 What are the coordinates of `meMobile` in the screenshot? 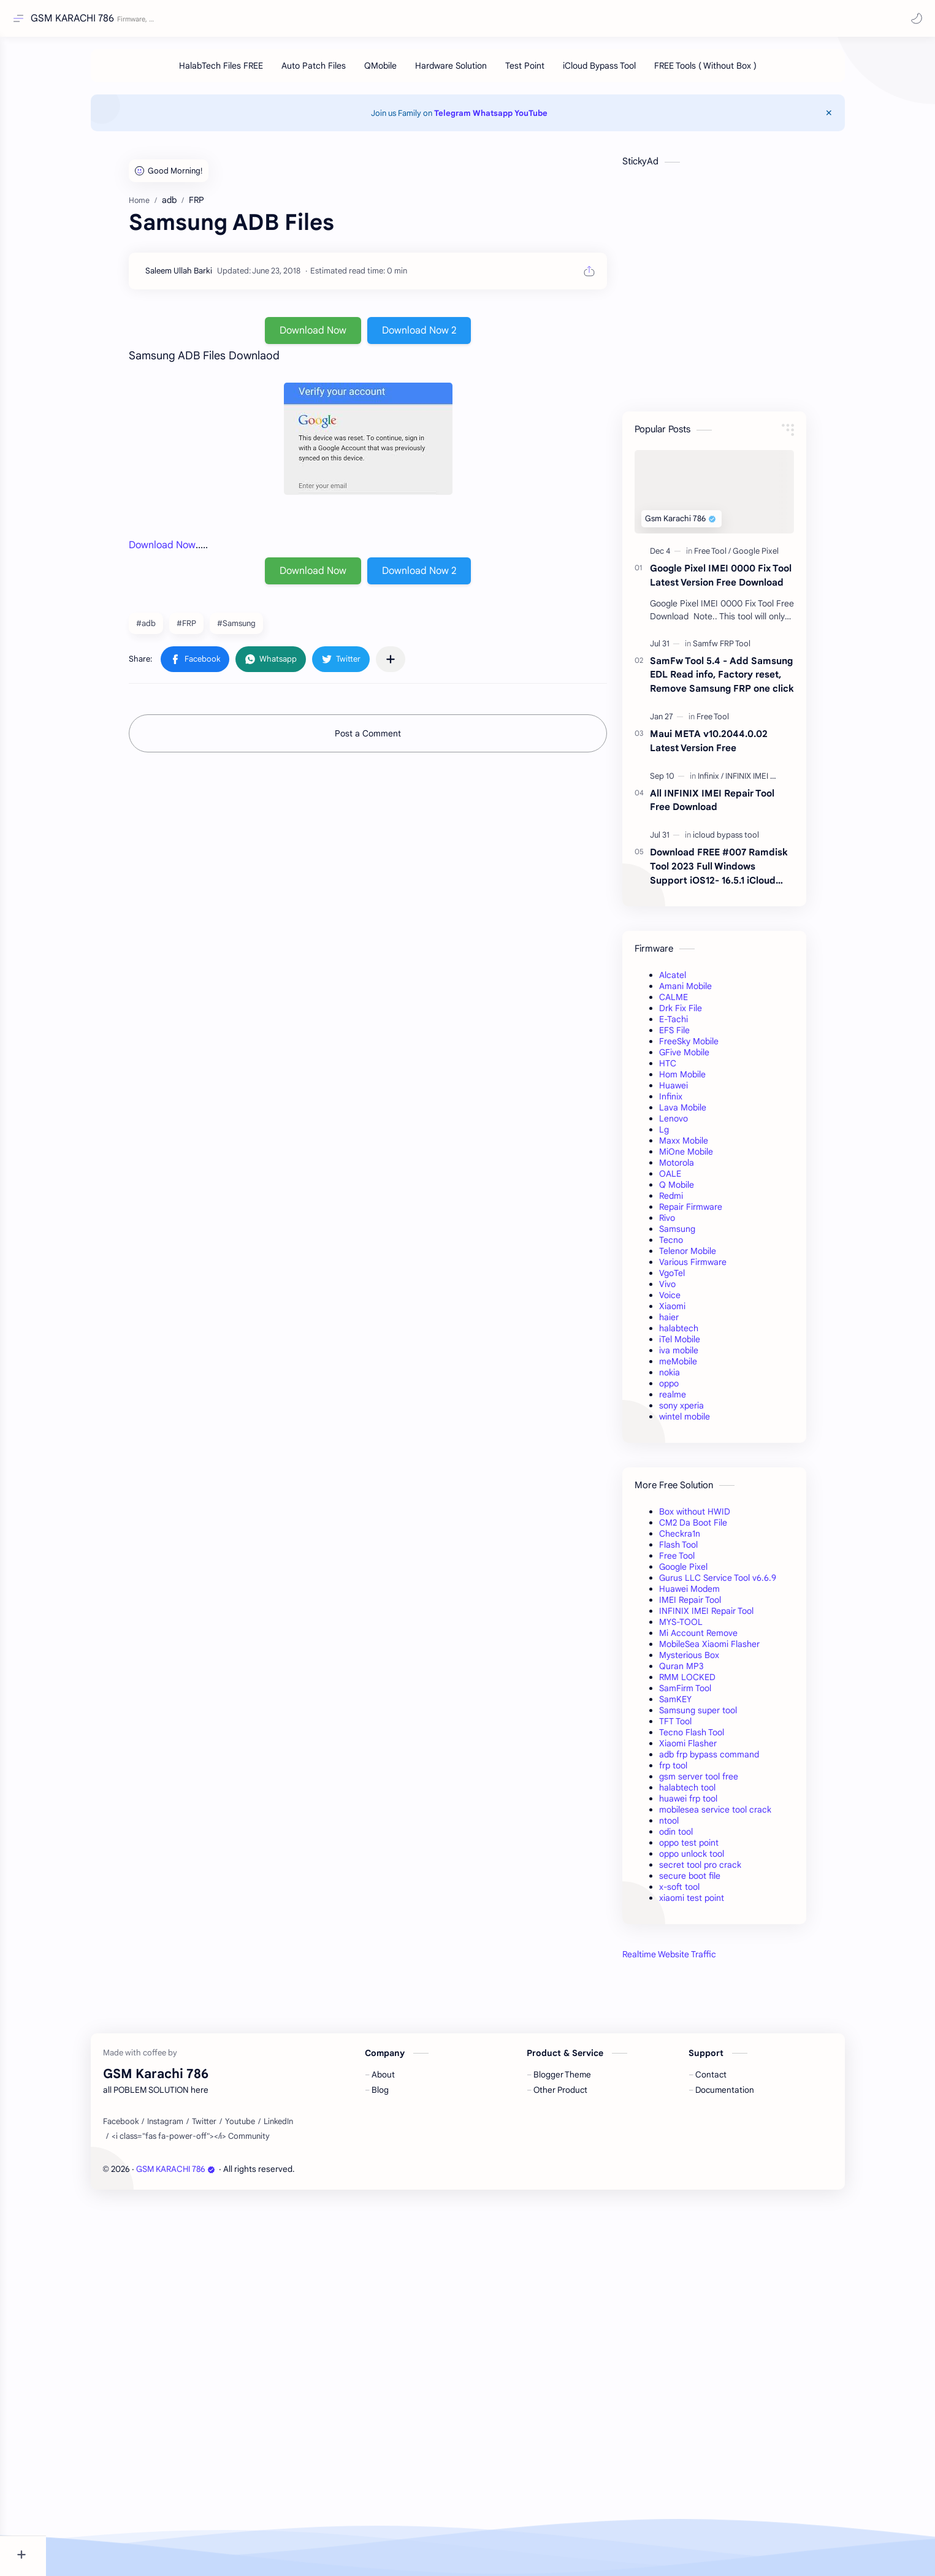 It's located at (701, 1367).